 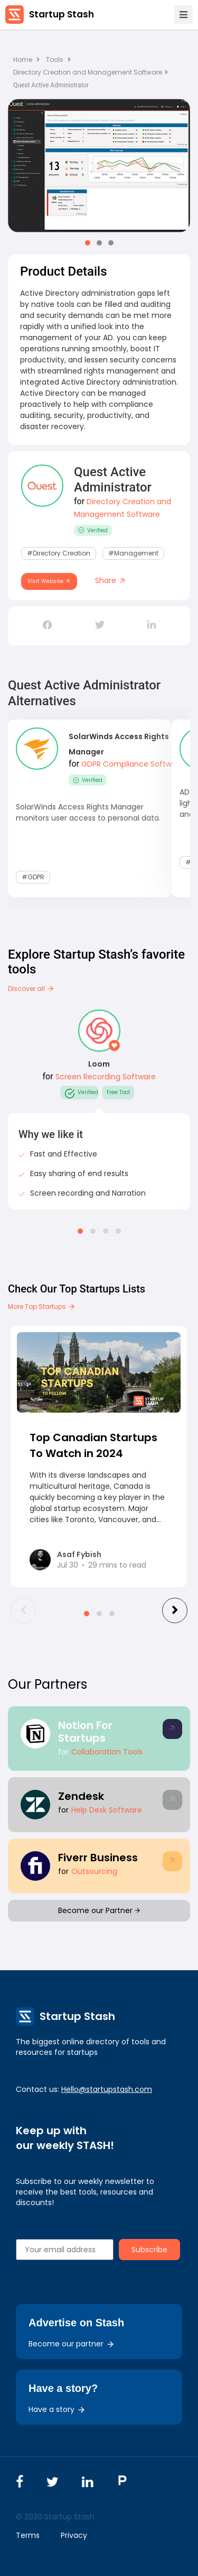 I want to click on #Directory Creation, so click(x=58, y=553).